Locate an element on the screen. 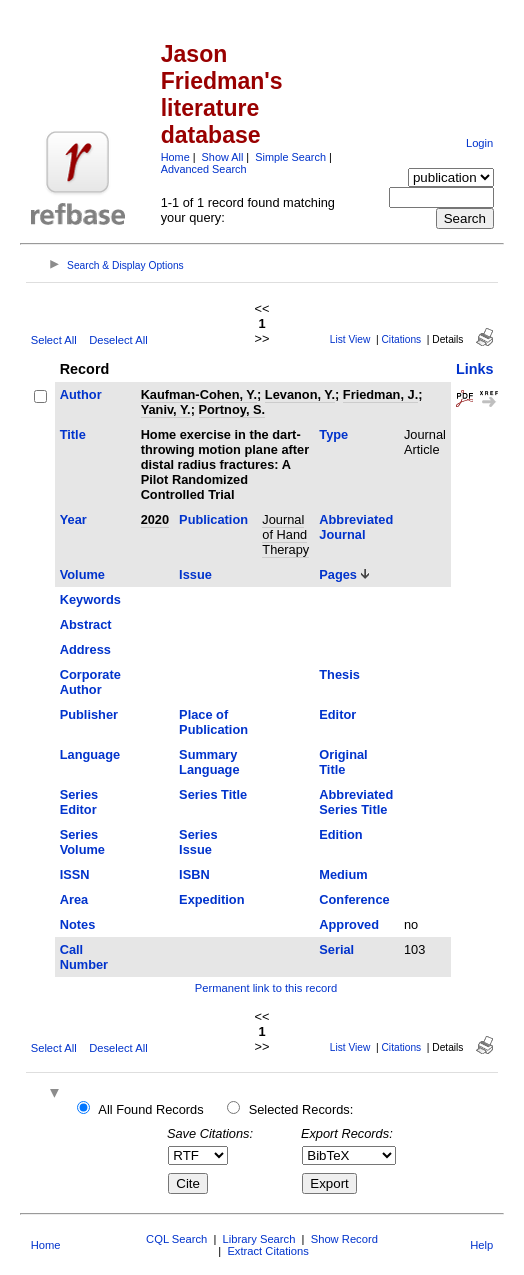  Login is located at coordinates (479, 143).